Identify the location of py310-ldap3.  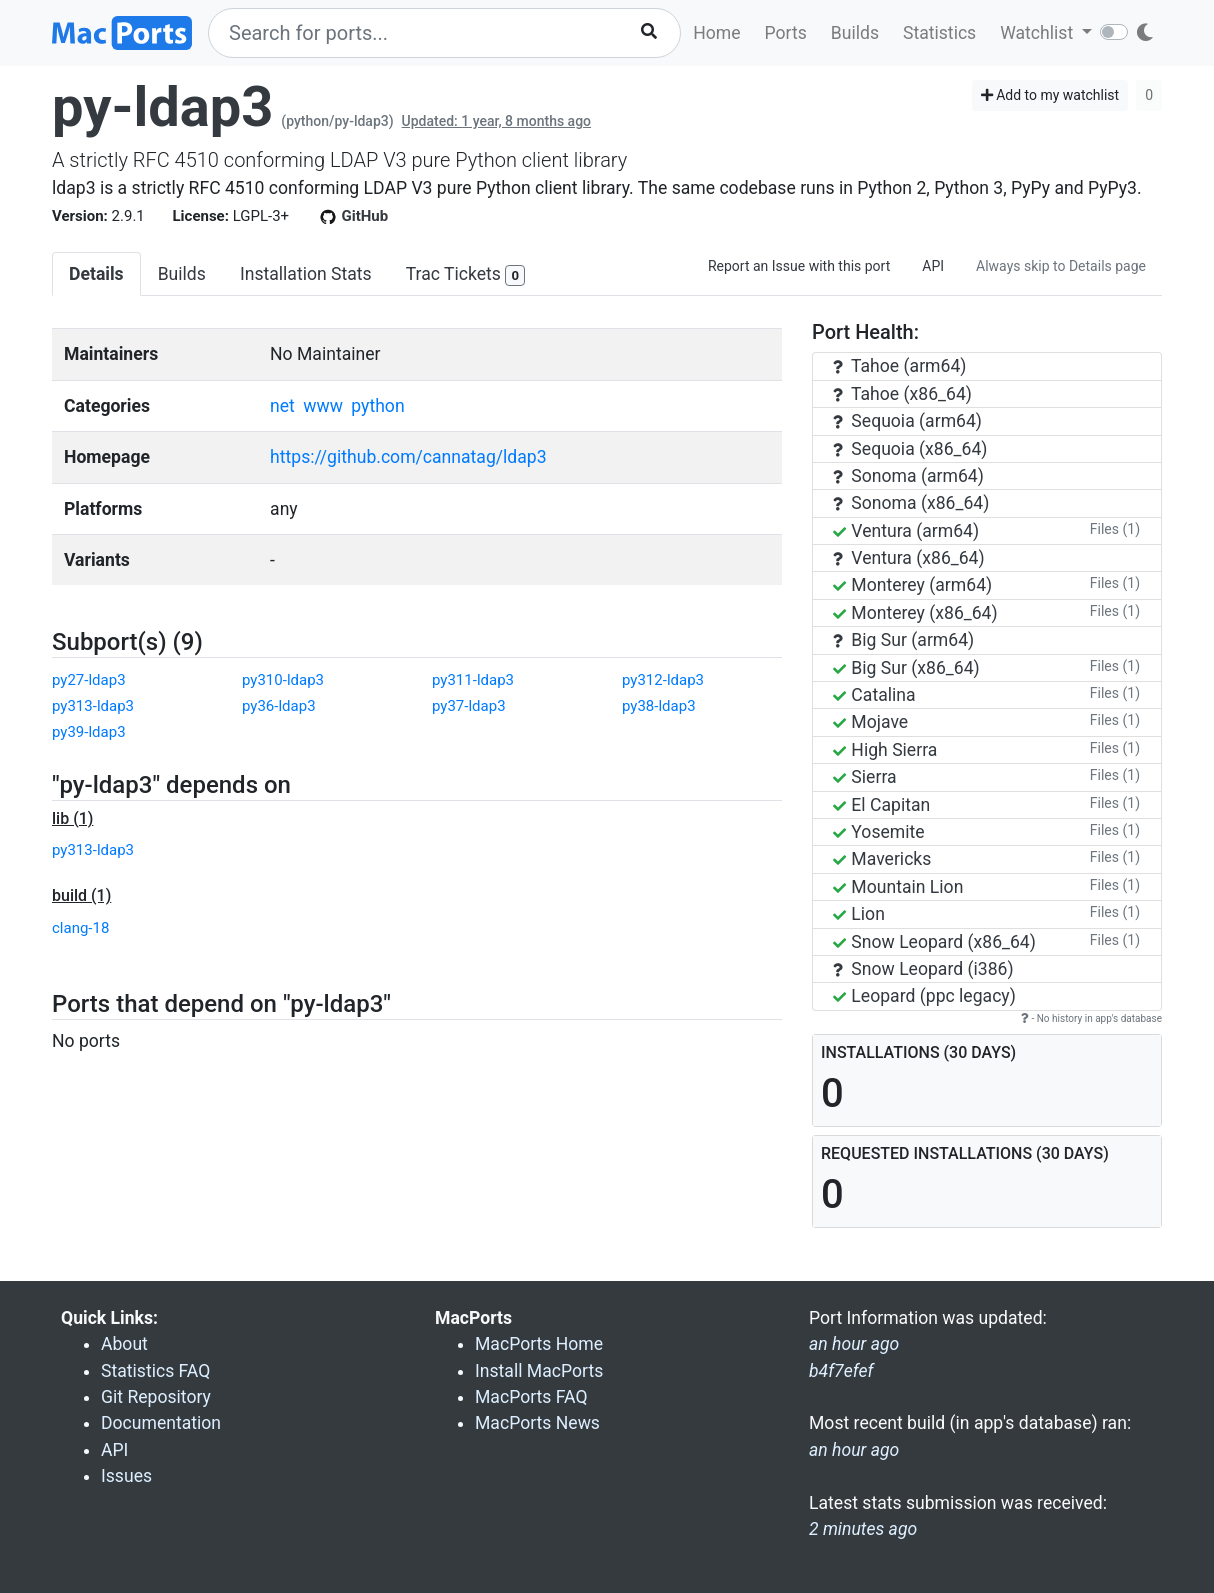
(283, 680).